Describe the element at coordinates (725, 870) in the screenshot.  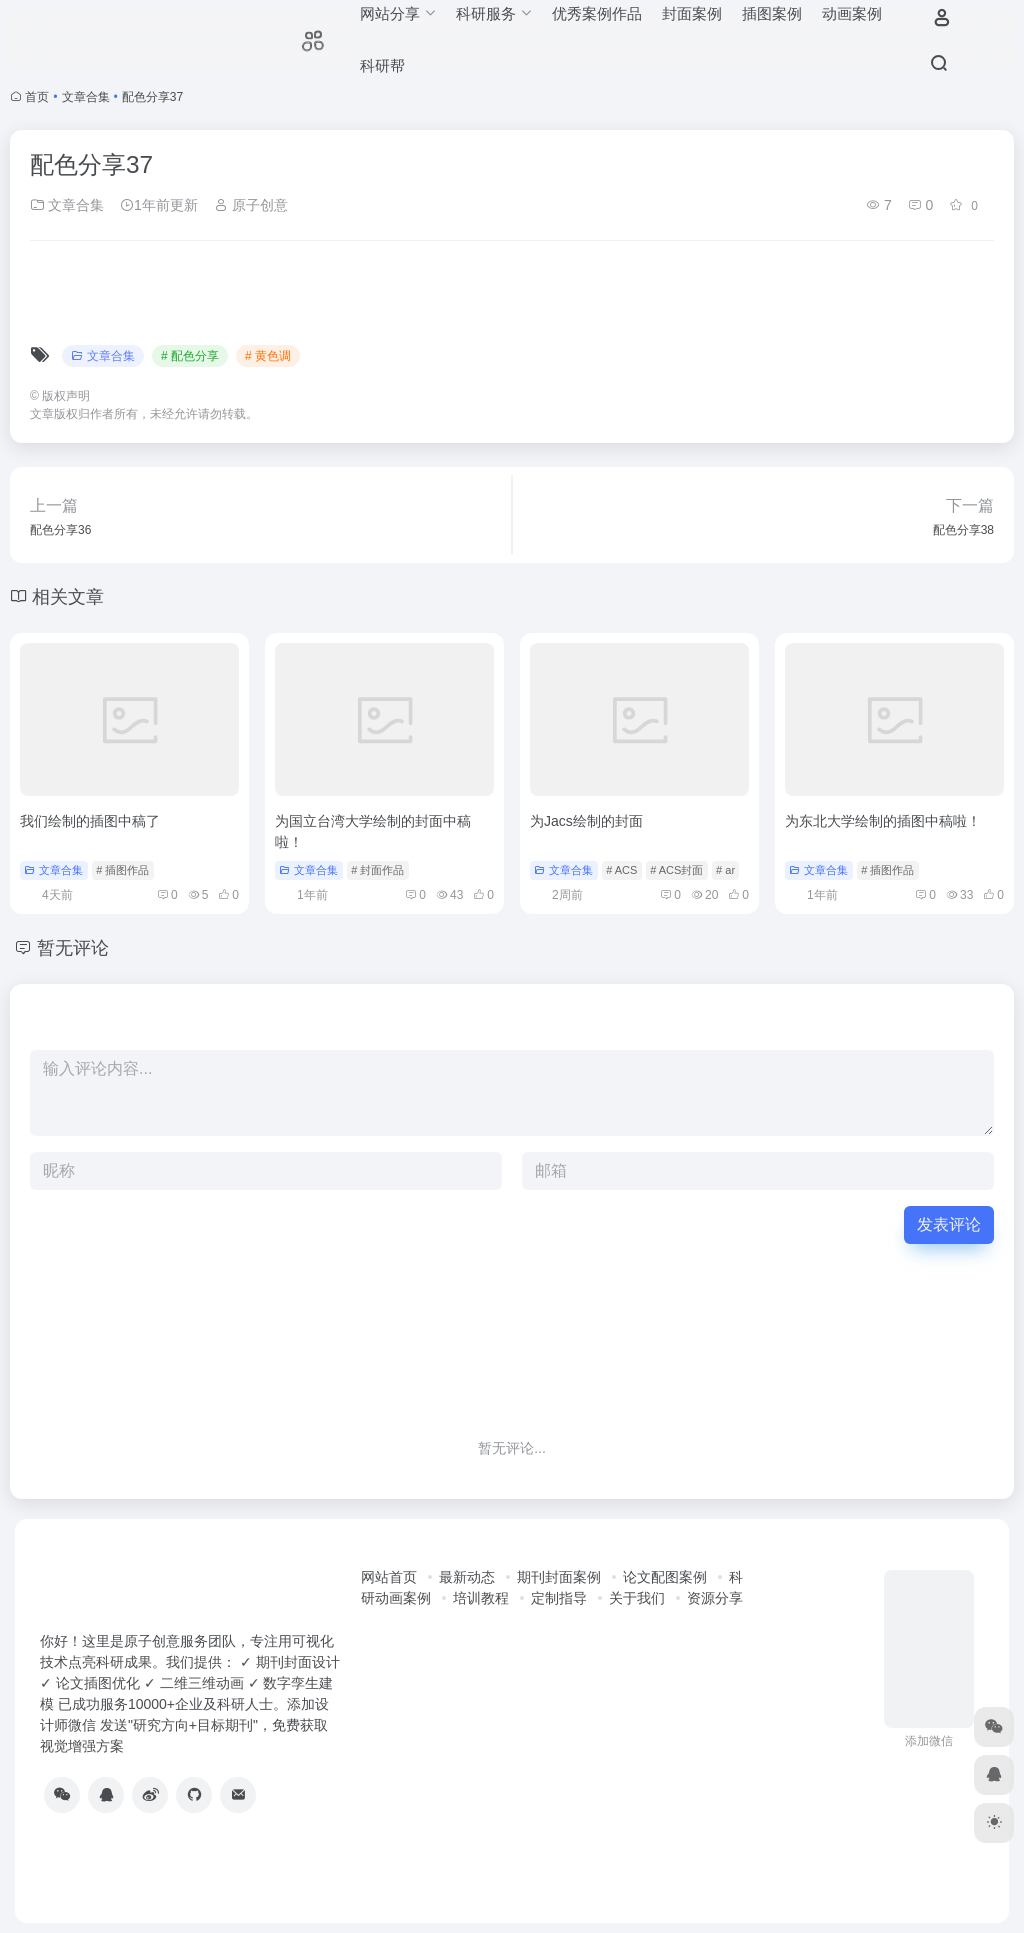
I see `# ar` at that location.